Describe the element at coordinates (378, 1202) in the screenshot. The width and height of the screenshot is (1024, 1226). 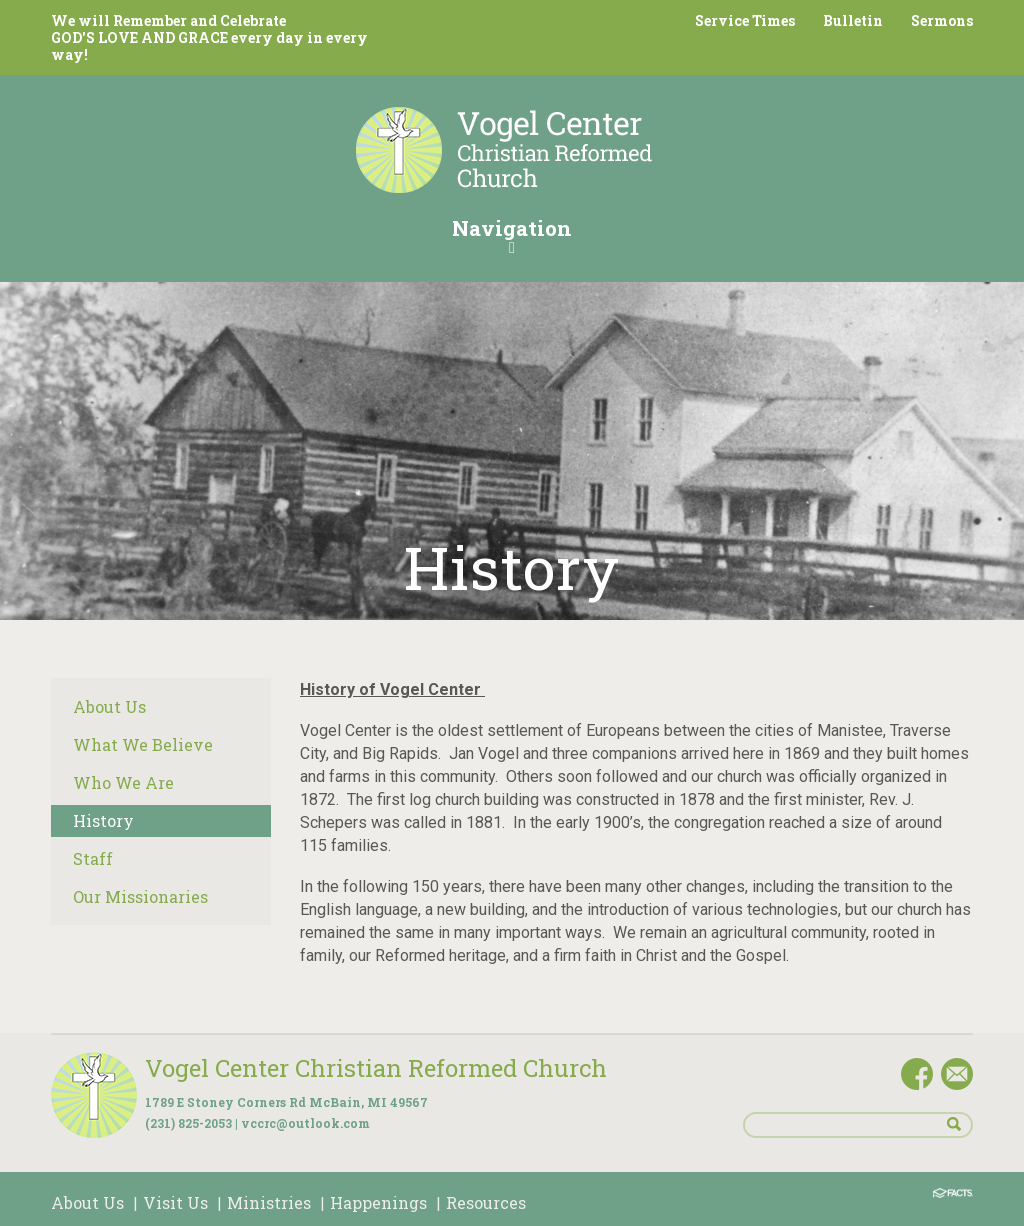
I see `Happenings` at that location.